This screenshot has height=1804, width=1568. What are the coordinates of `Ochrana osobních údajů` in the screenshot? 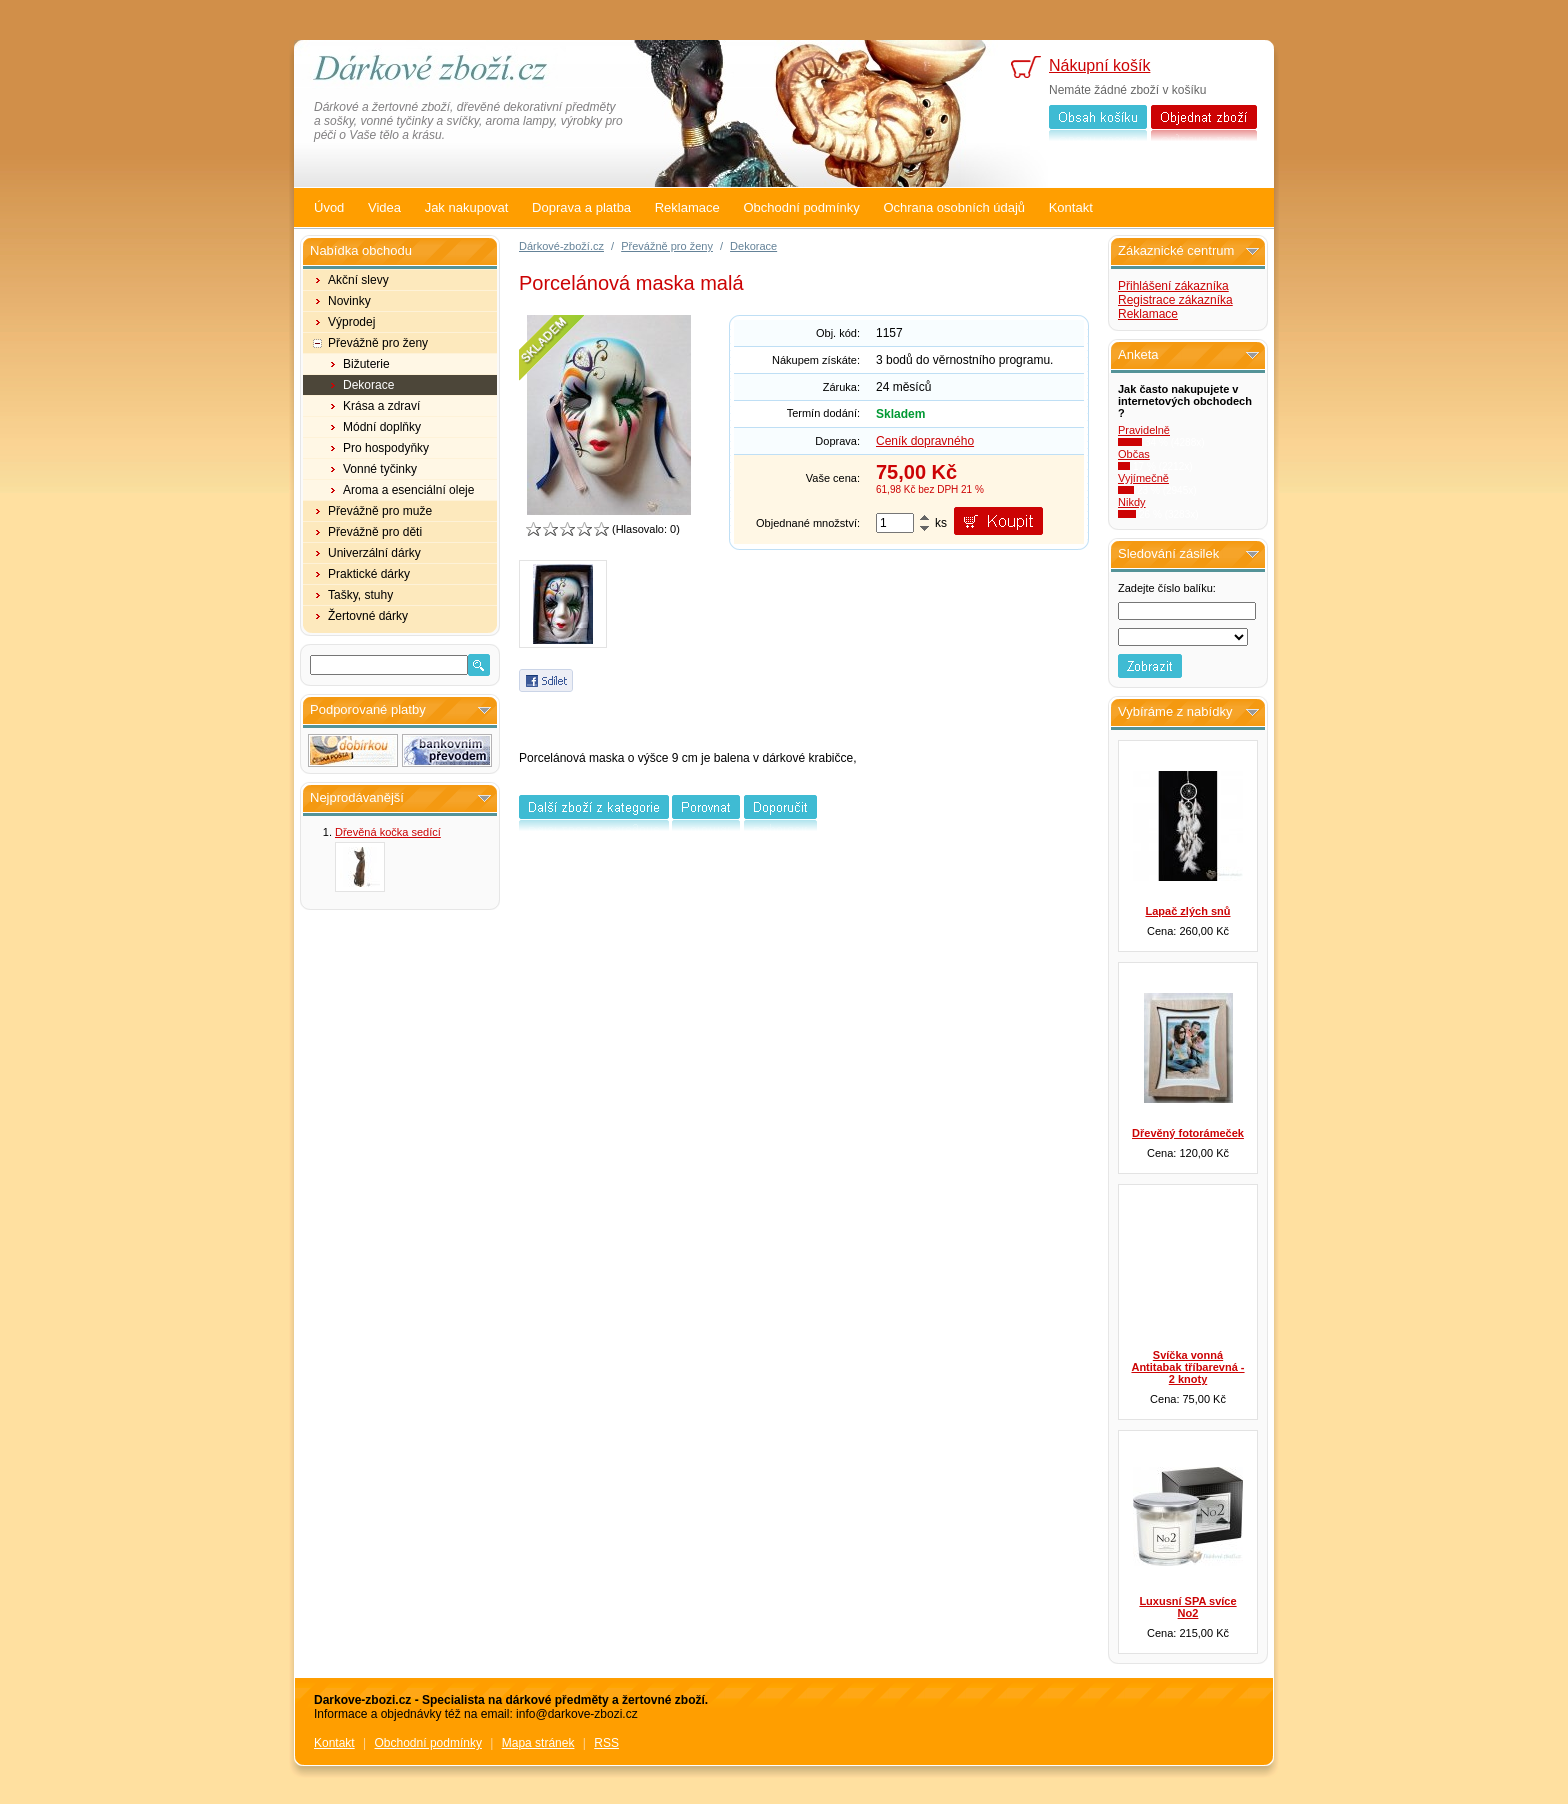 It's located at (954, 207).